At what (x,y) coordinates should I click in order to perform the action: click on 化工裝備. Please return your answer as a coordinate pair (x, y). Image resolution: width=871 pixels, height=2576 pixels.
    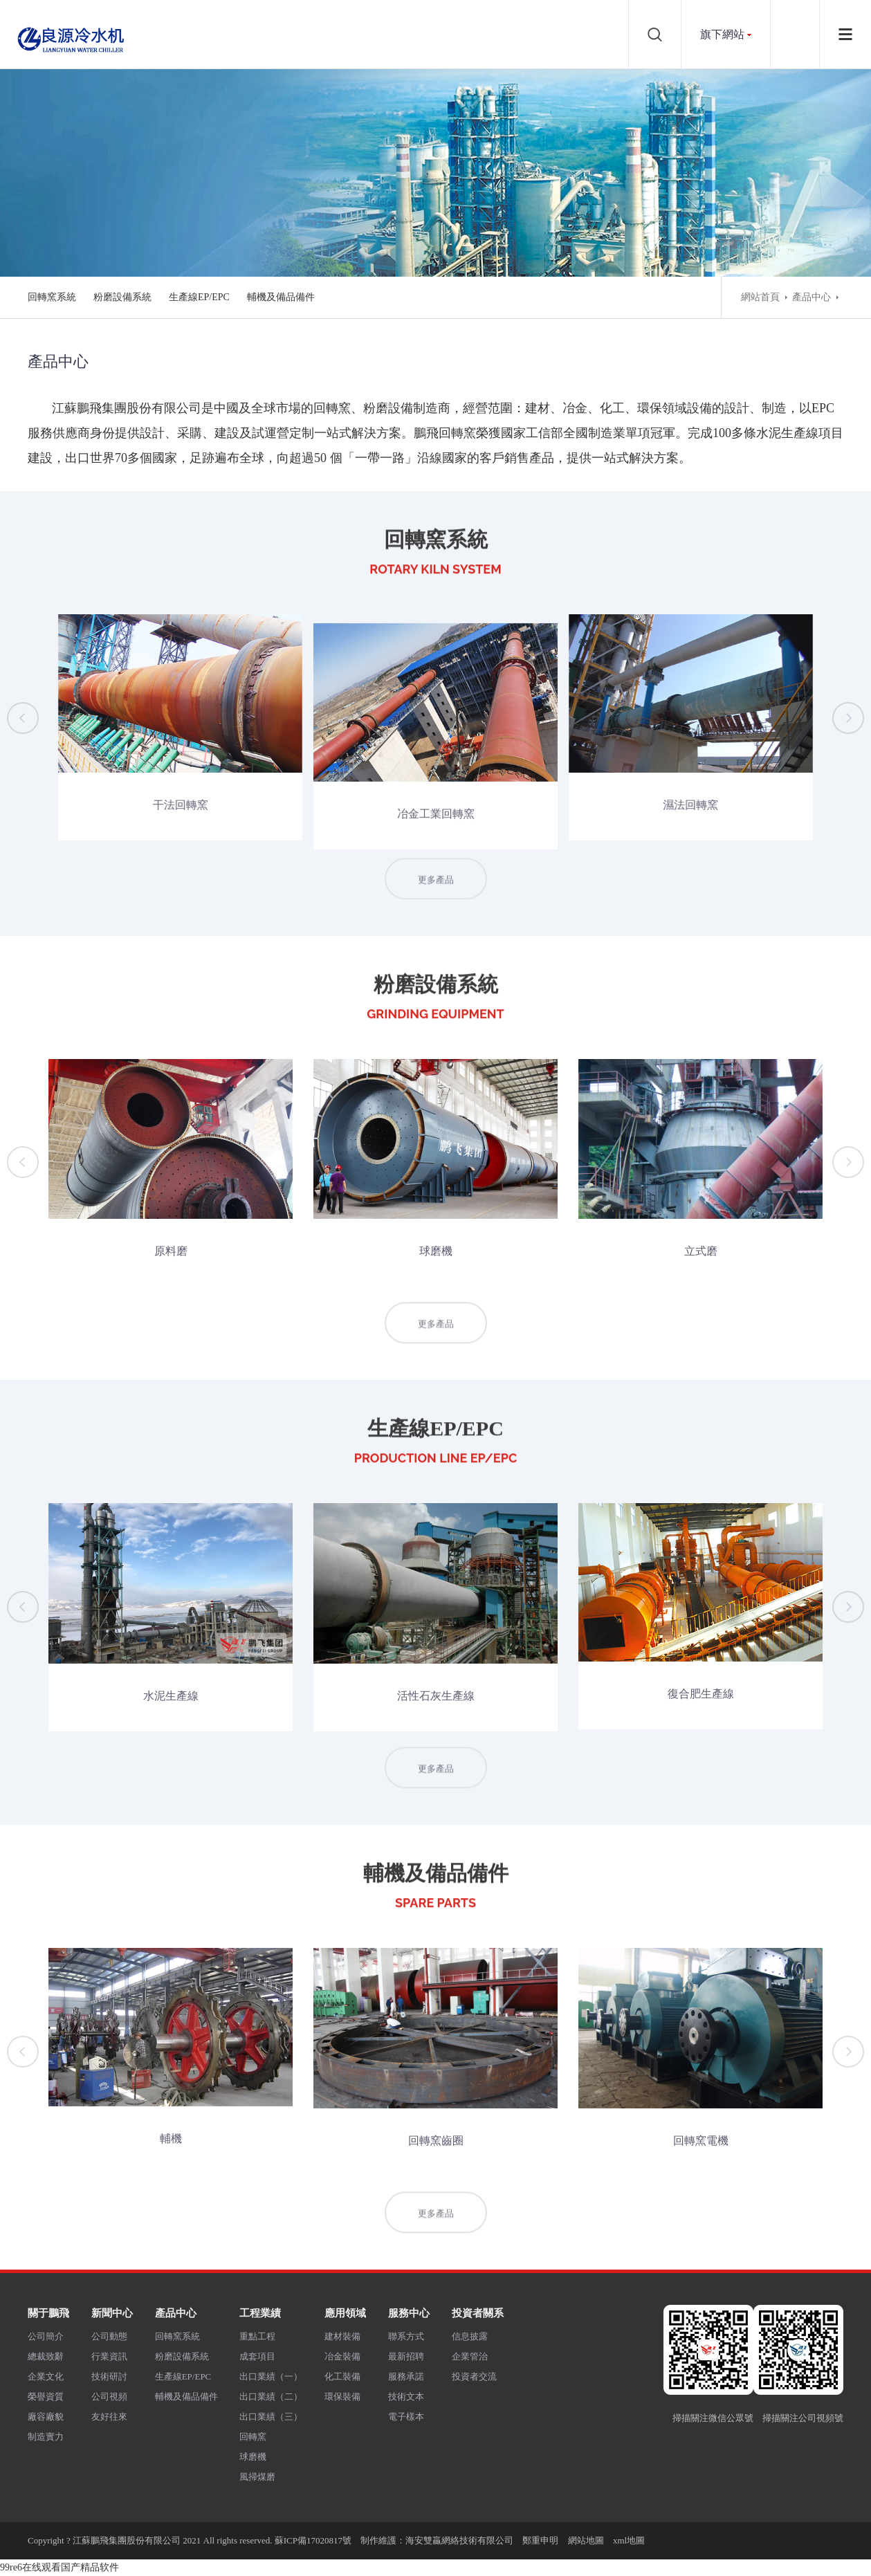
    Looking at the image, I should click on (342, 2376).